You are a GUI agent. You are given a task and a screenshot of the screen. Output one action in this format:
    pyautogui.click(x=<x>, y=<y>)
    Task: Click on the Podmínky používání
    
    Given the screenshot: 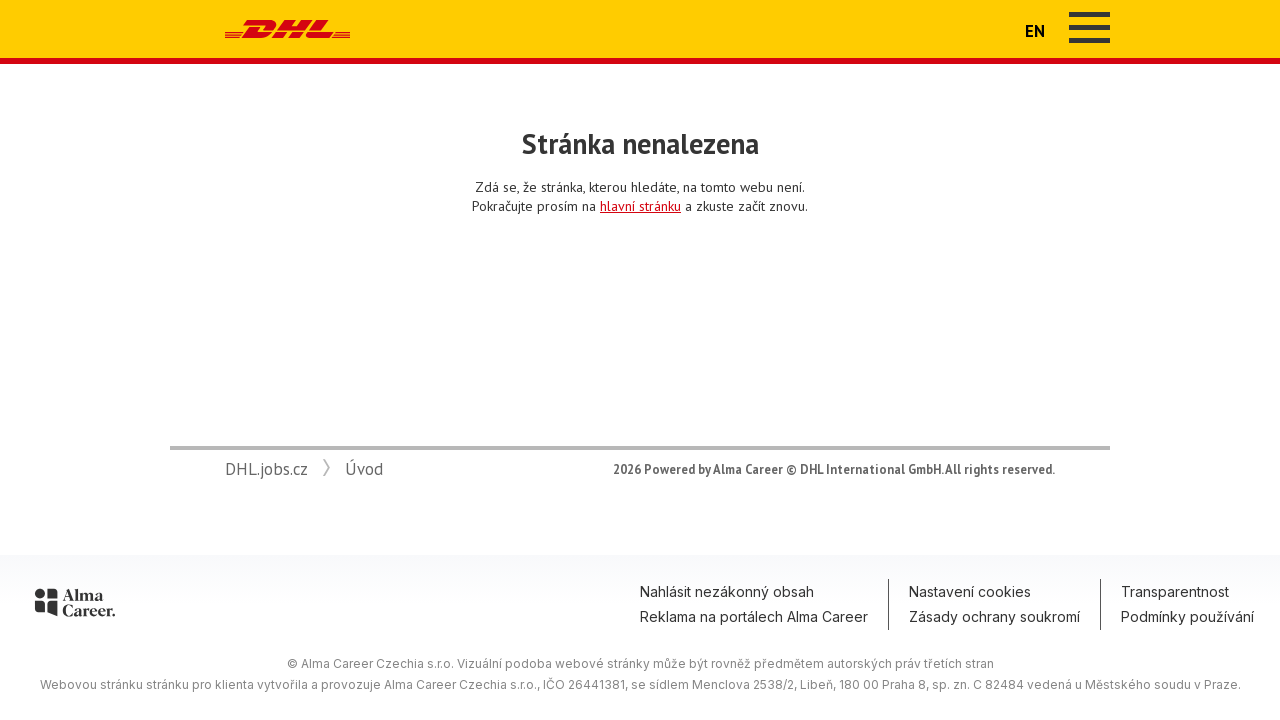 What is the action you would take?
    pyautogui.click(x=1187, y=616)
    